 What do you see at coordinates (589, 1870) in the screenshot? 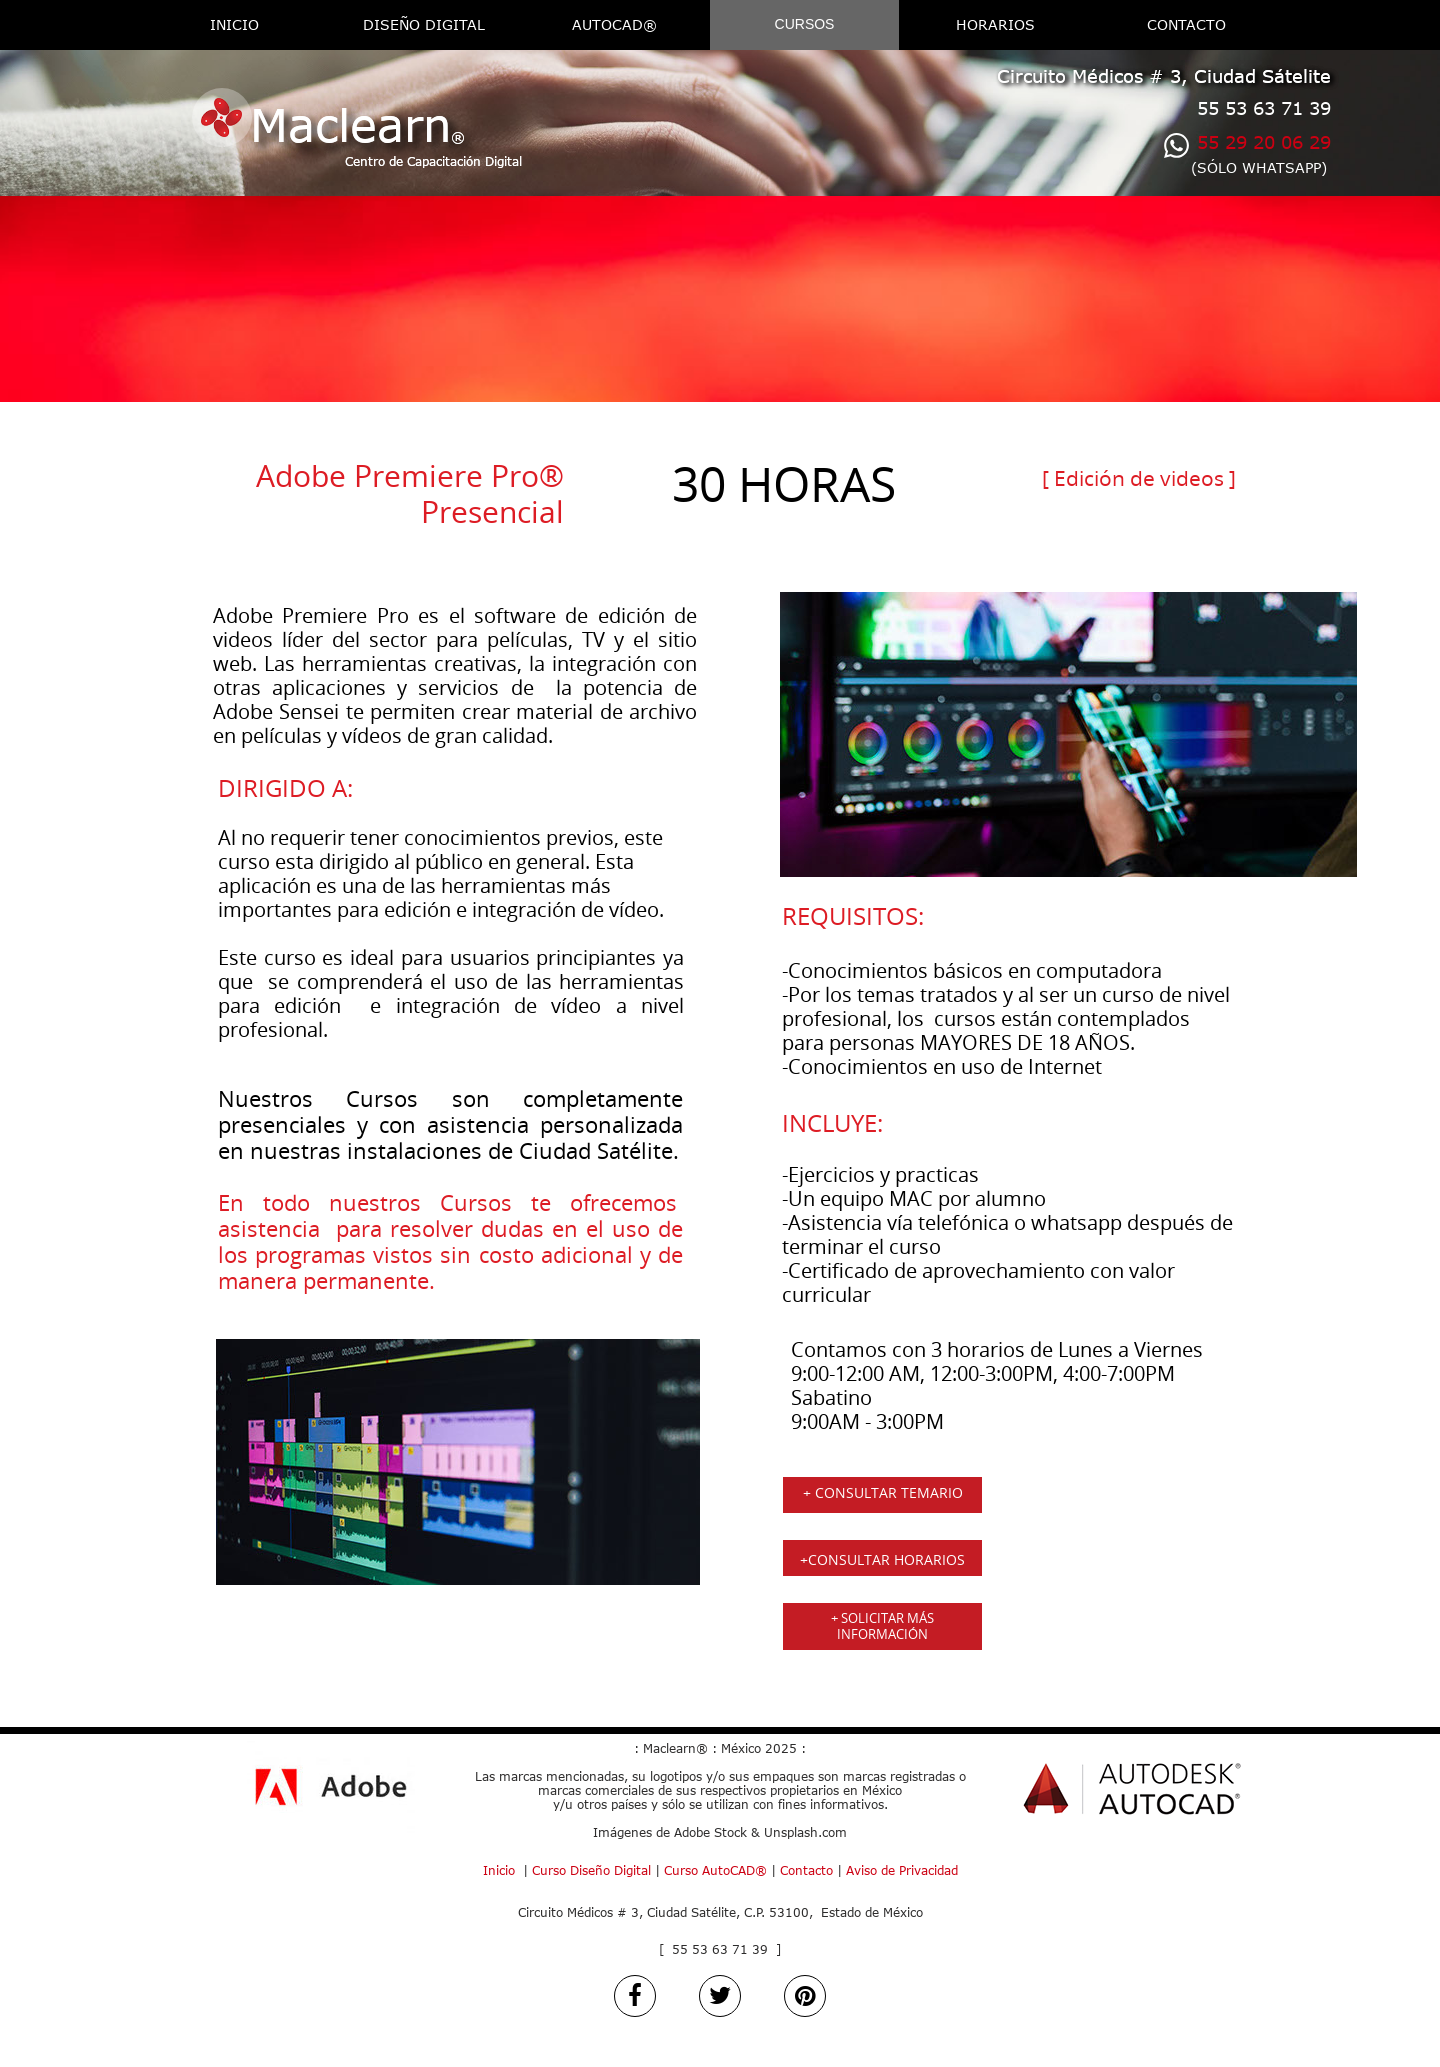
I see `Curso Diseño Digital` at bounding box center [589, 1870].